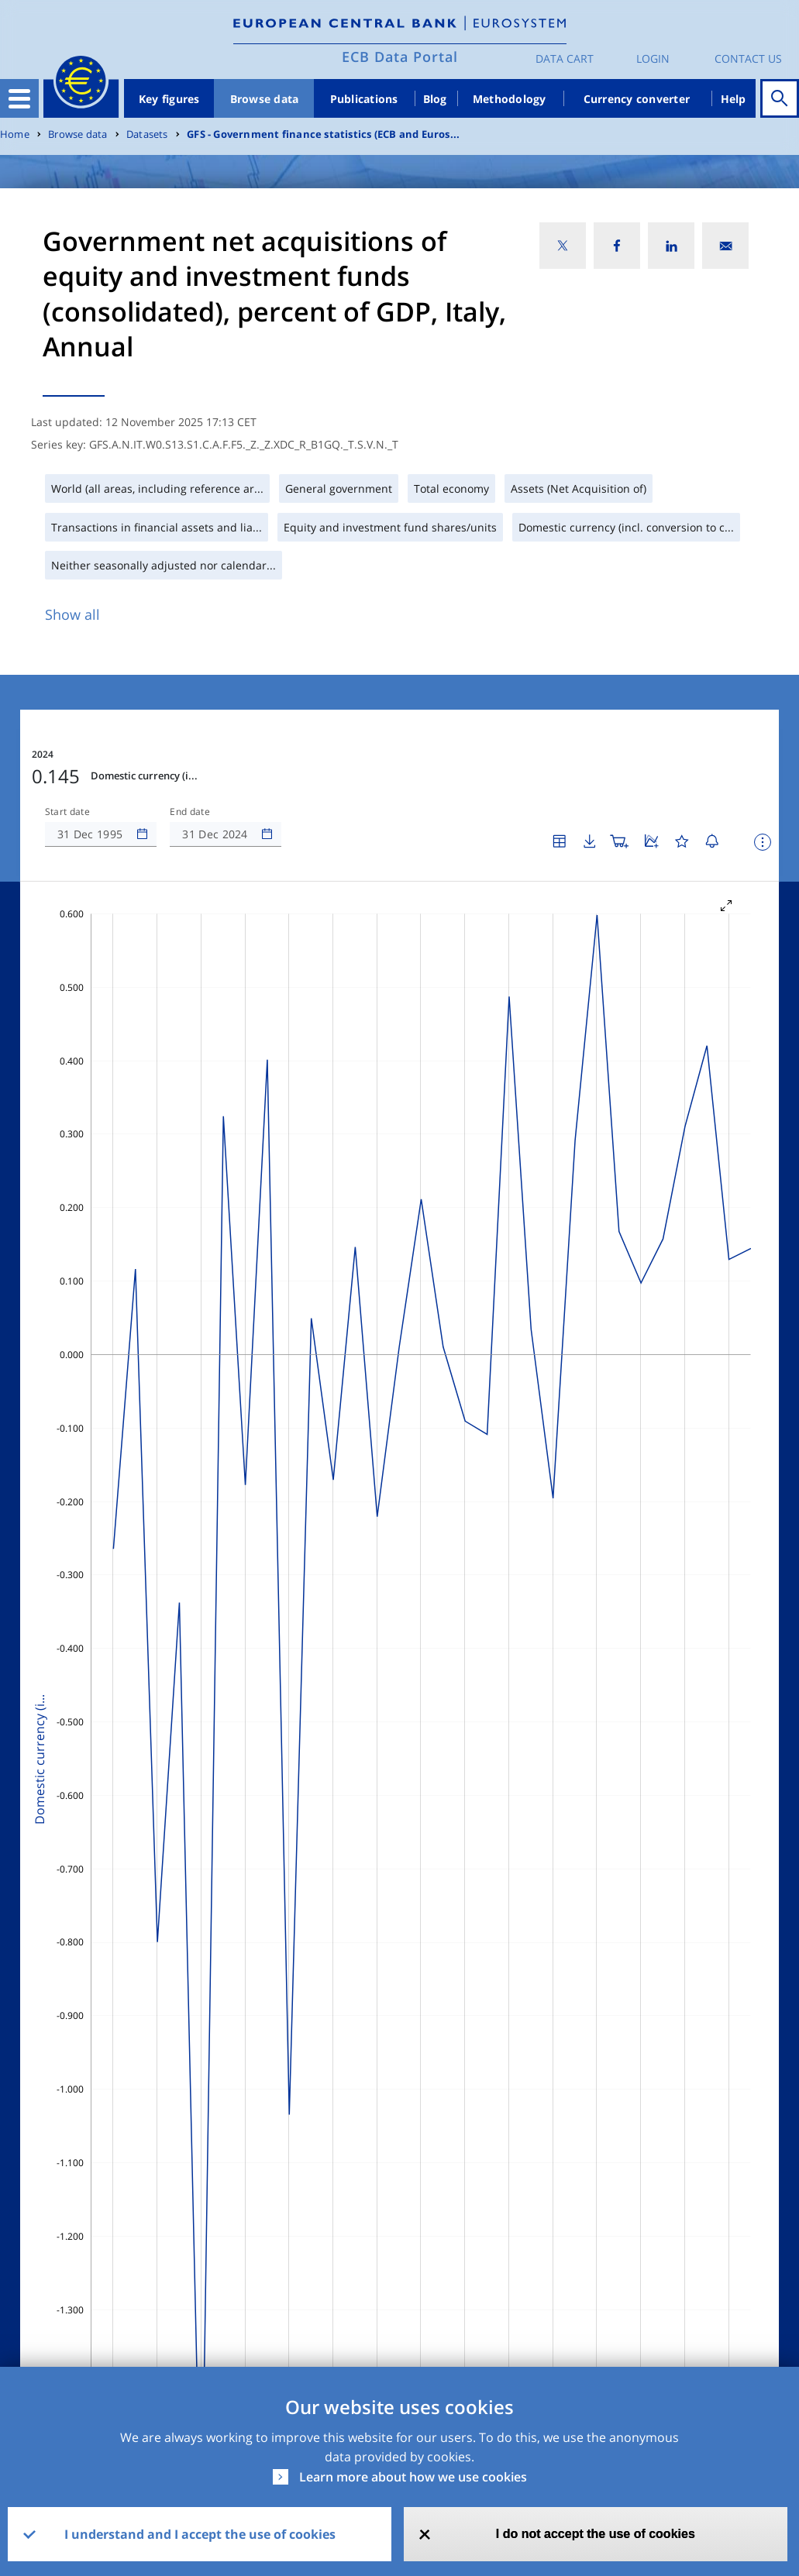 The image size is (799, 2576). What do you see at coordinates (653, 58) in the screenshot?
I see `Login` at bounding box center [653, 58].